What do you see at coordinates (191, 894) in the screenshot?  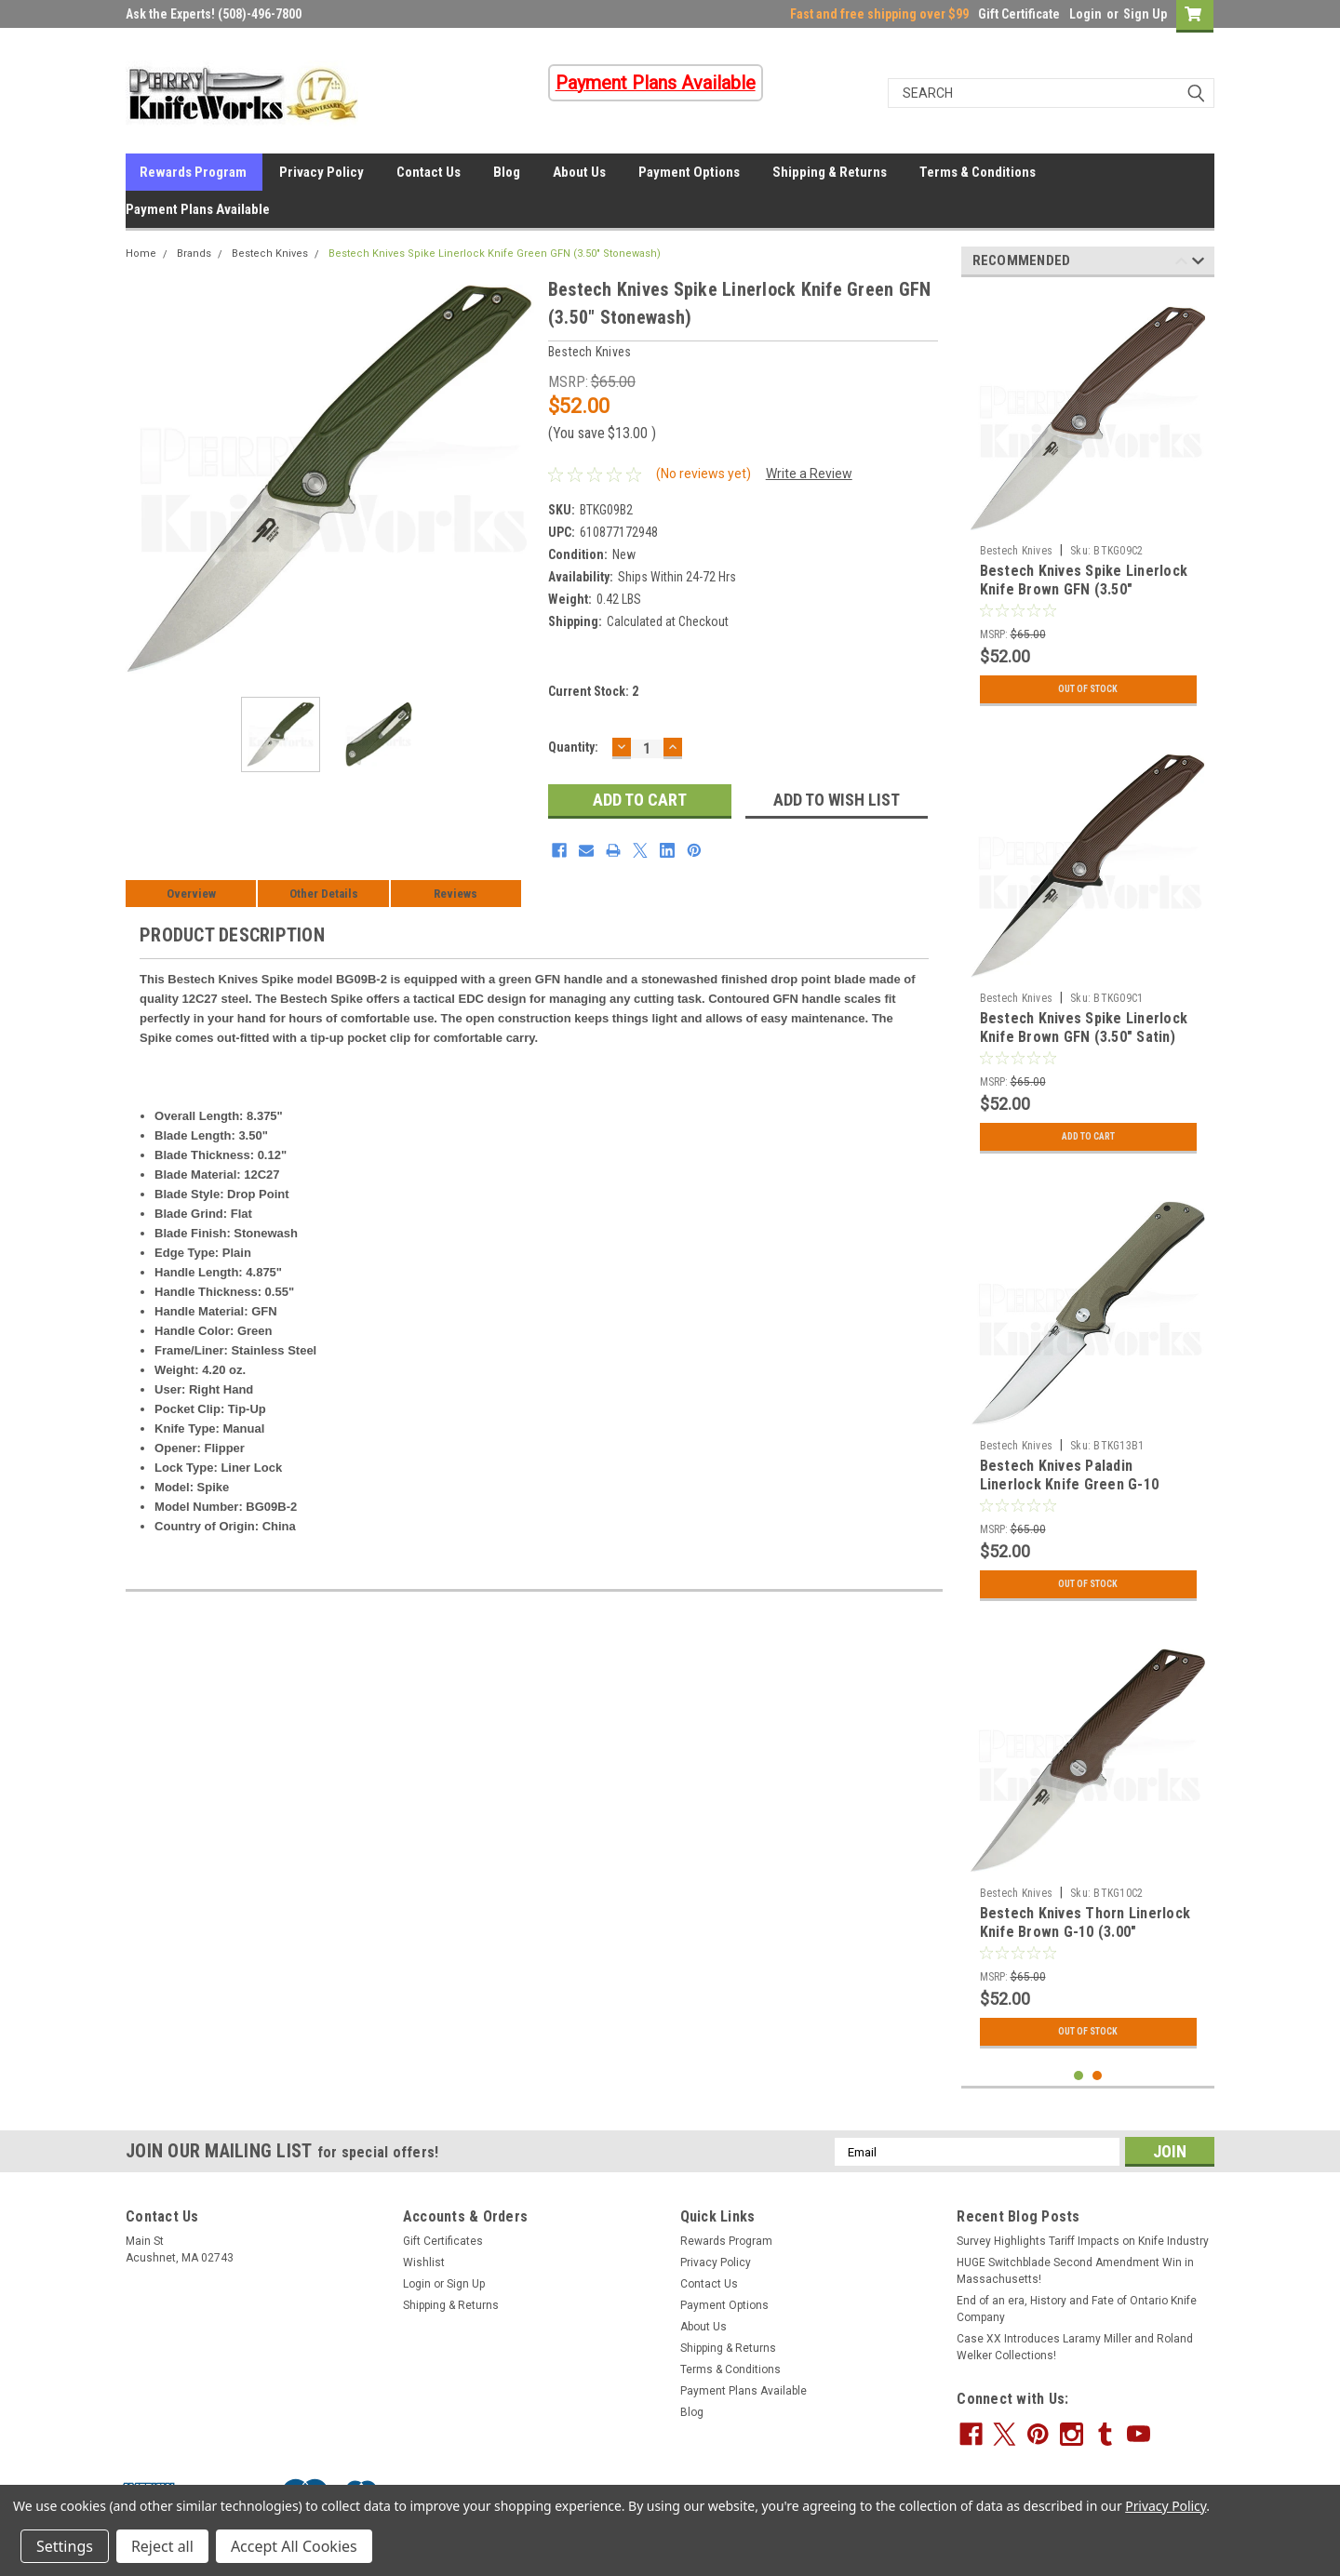 I see `Overview` at bounding box center [191, 894].